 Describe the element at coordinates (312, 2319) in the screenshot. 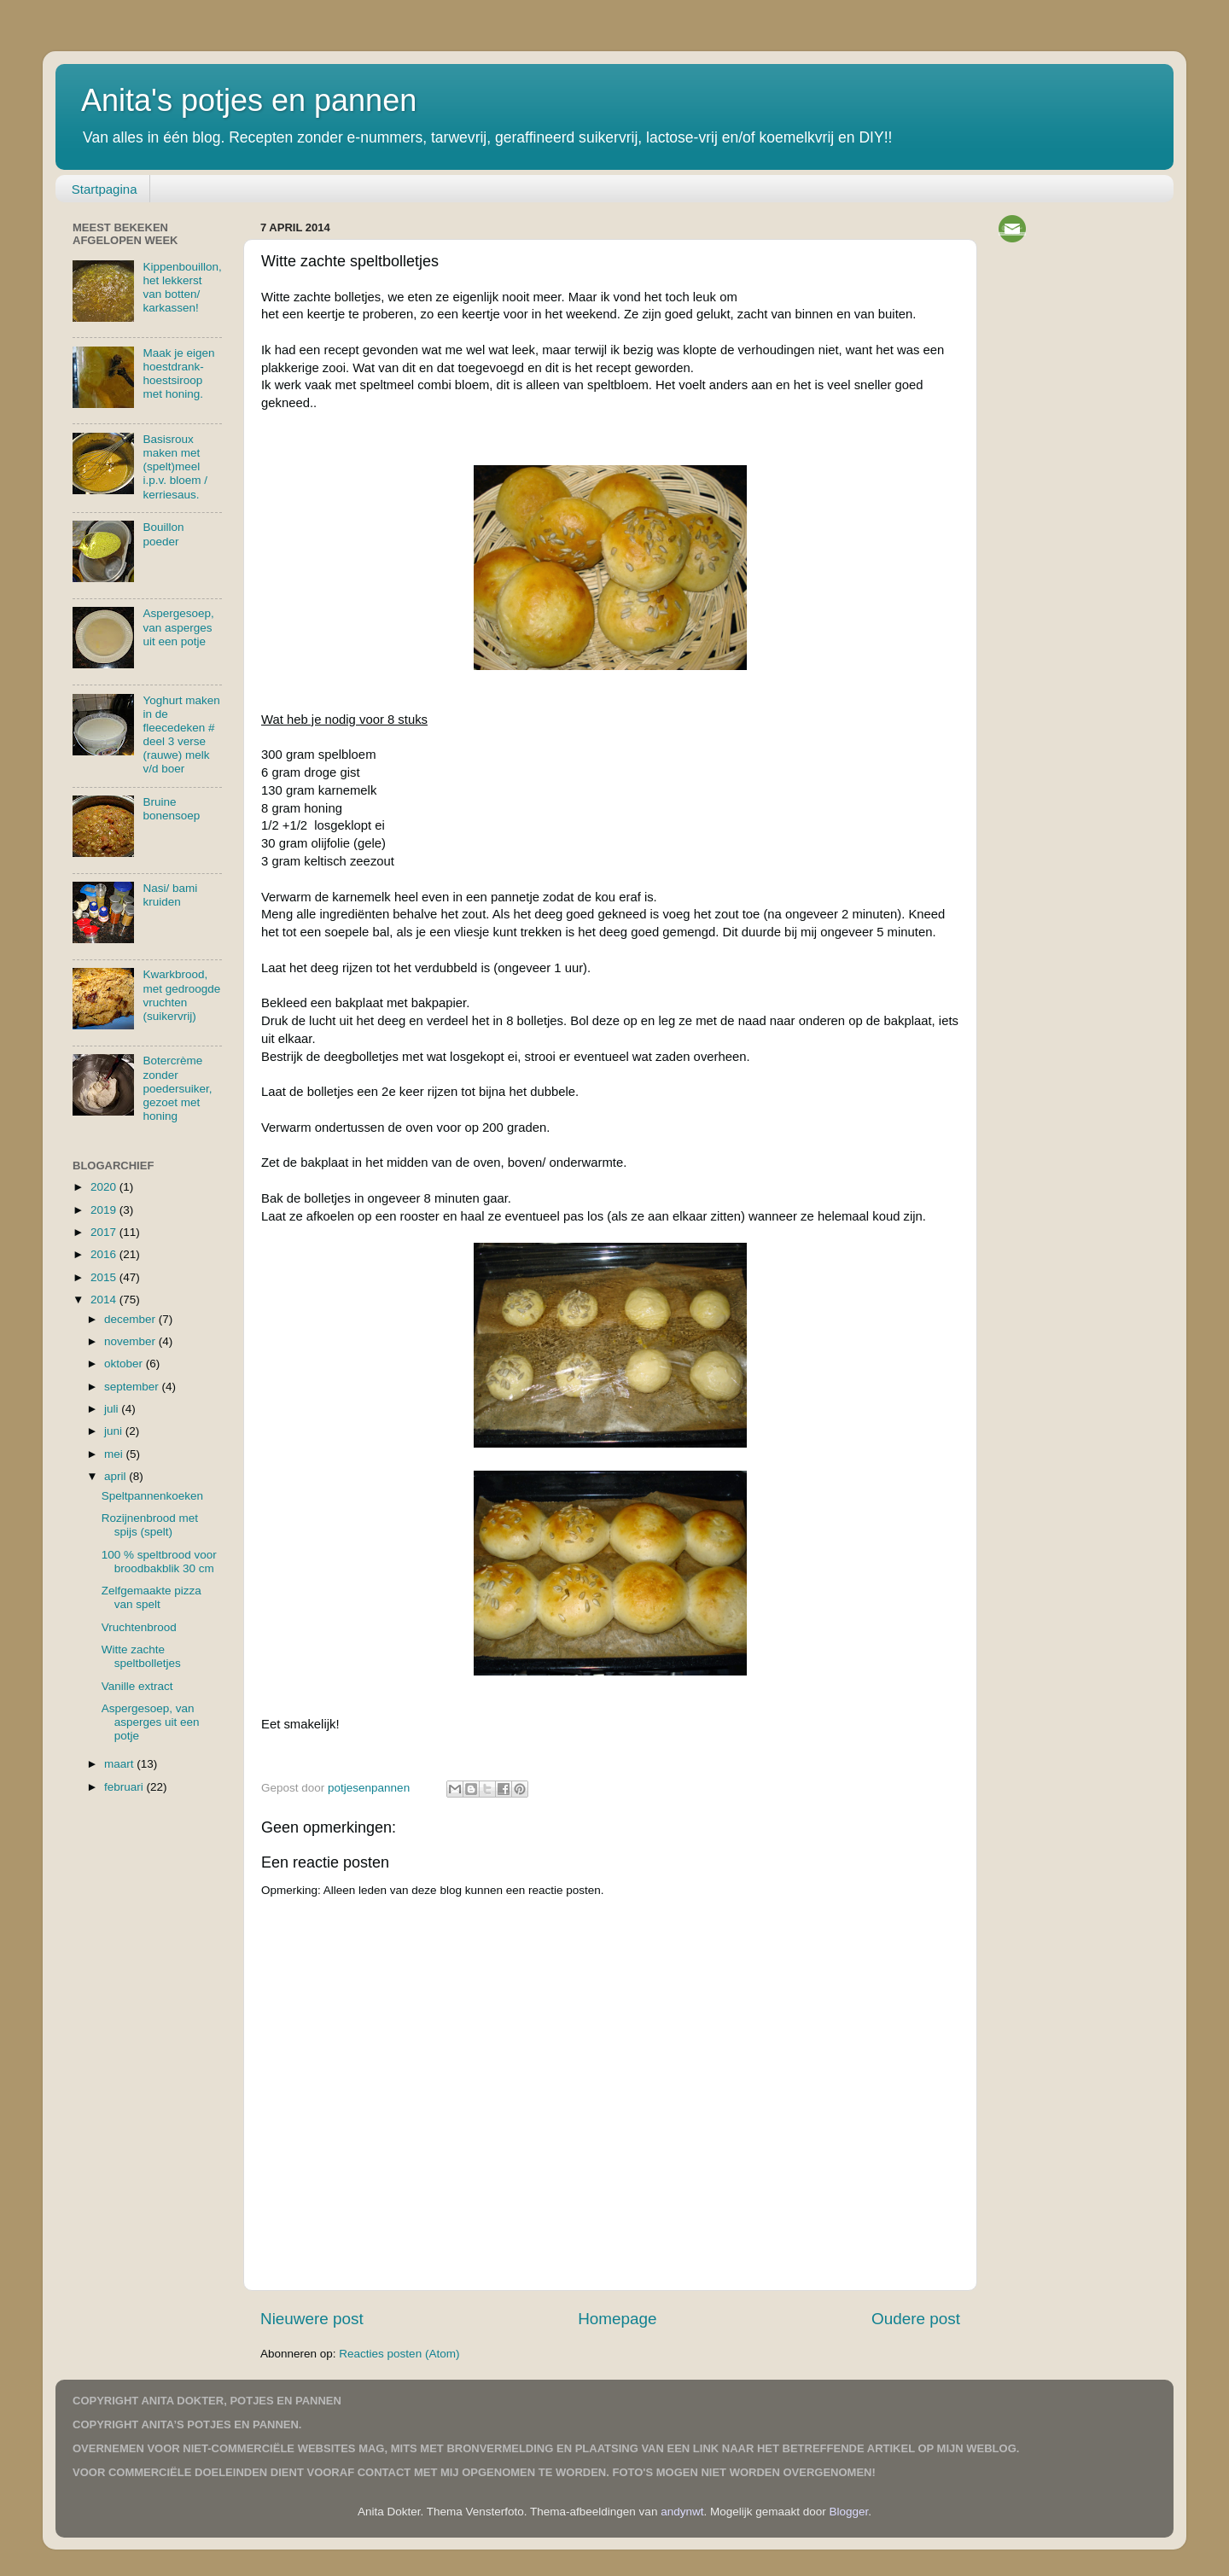

I see `Nieuwere post` at that location.